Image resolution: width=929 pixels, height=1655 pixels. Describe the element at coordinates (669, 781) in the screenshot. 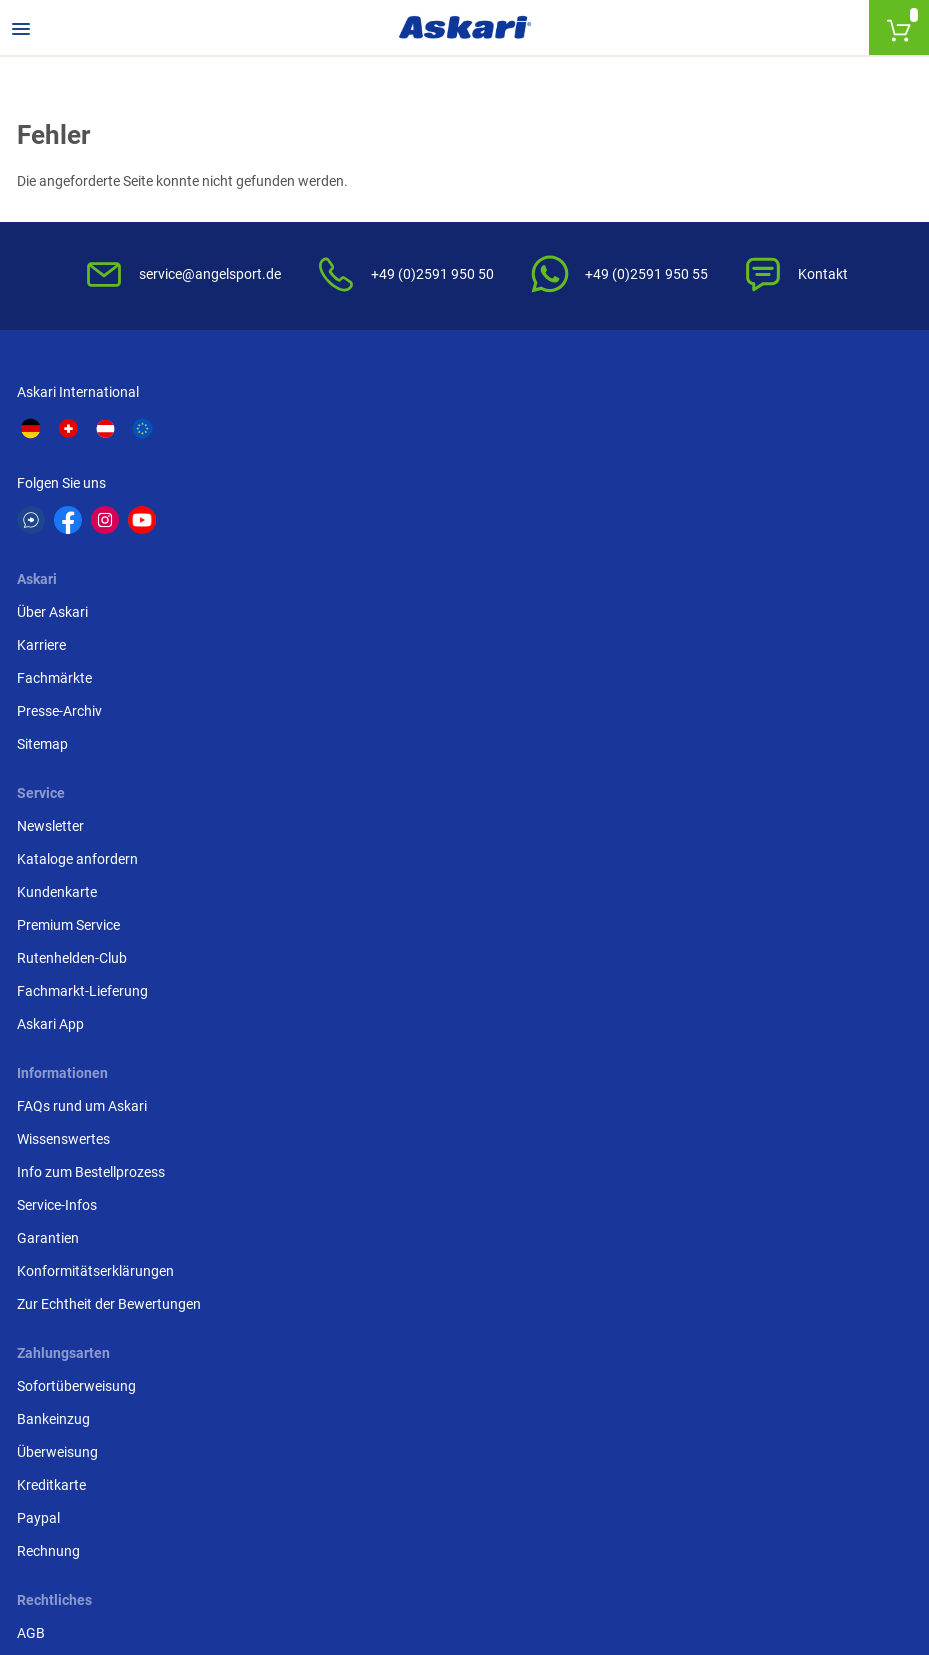

I see `Überweisung` at that location.